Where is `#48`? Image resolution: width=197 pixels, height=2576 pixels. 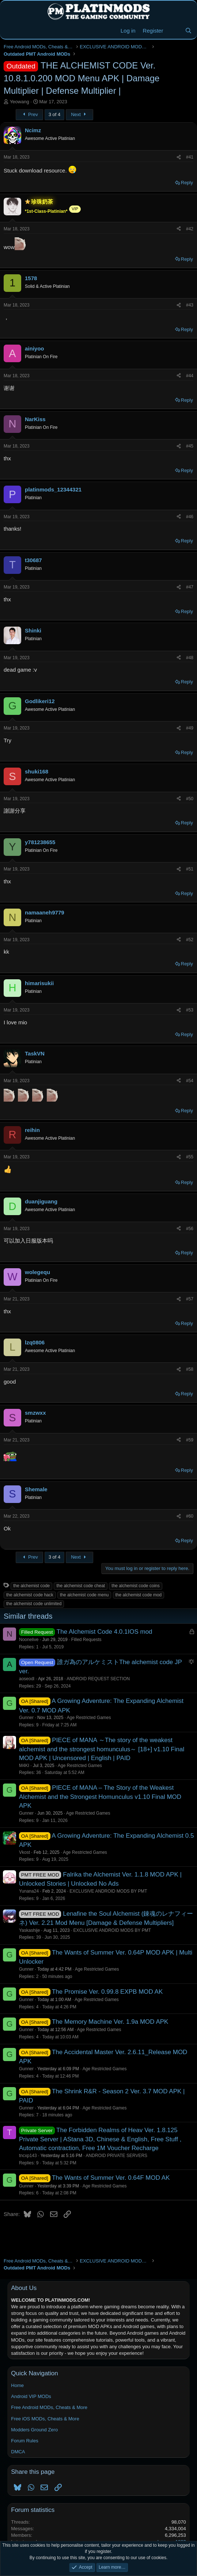 #48 is located at coordinates (189, 657).